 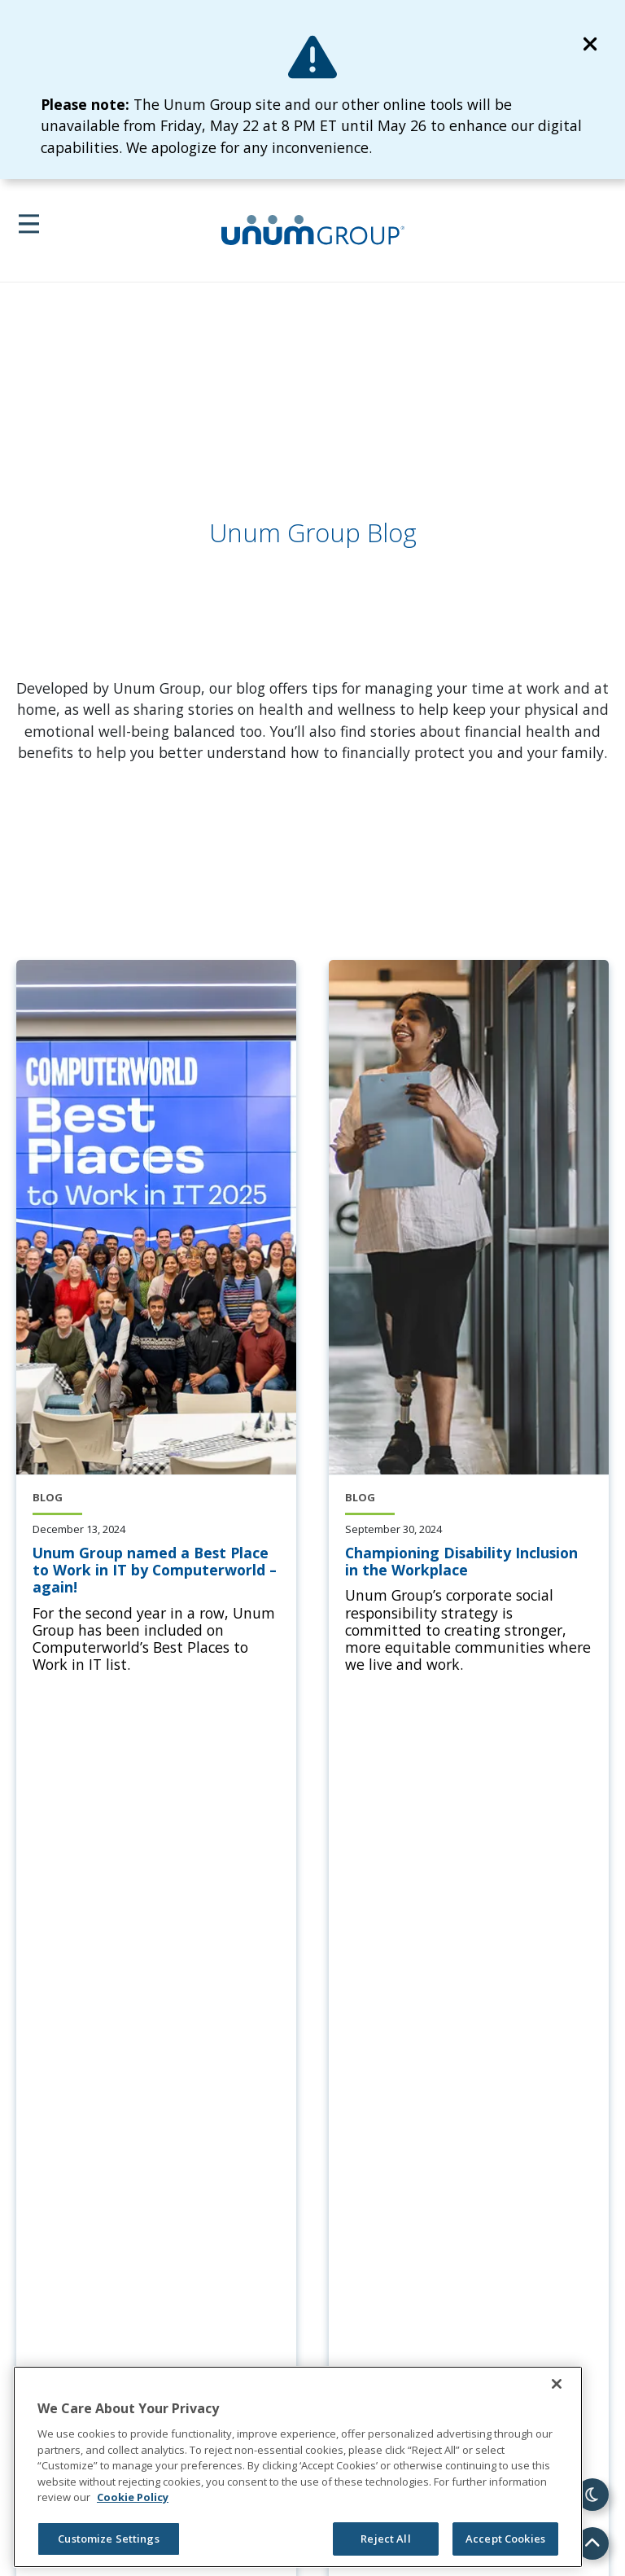 What do you see at coordinates (505, 2538) in the screenshot?
I see `Accept Cookies` at bounding box center [505, 2538].